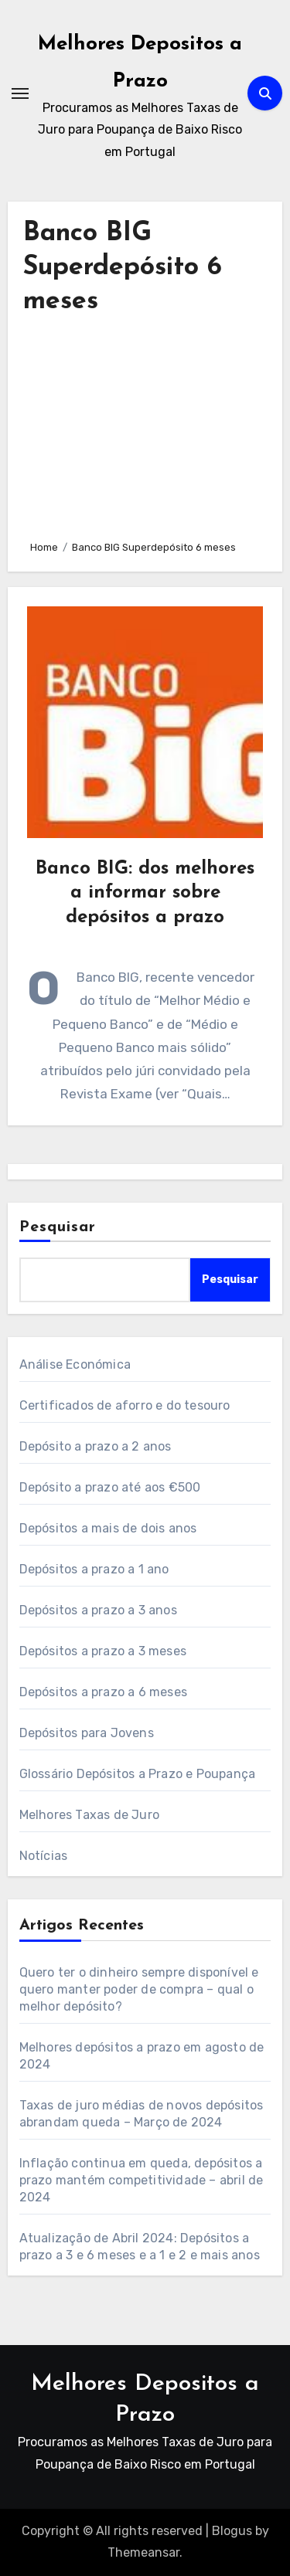 The height and width of the screenshot is (2576, 290). What do you see at coordinates (141, 2180) in the screenshot?
I see `Inflação continua em queda, depósitos a prazo mantém competitividade – abril de 2024` at bounding box center [141, 2180].